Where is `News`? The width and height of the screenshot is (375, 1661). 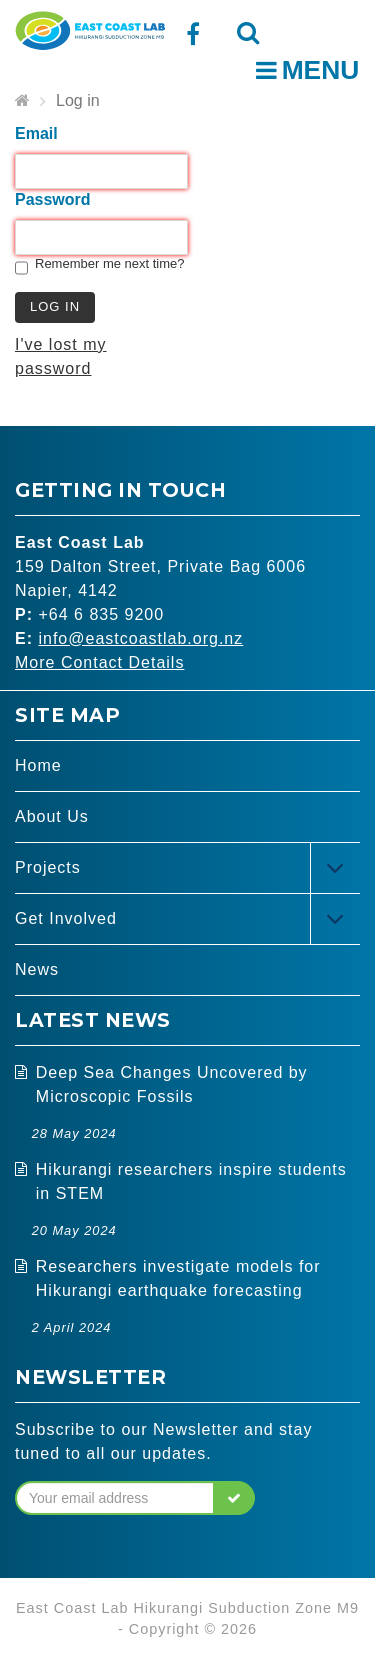 News is located at coordinates (37, 969).